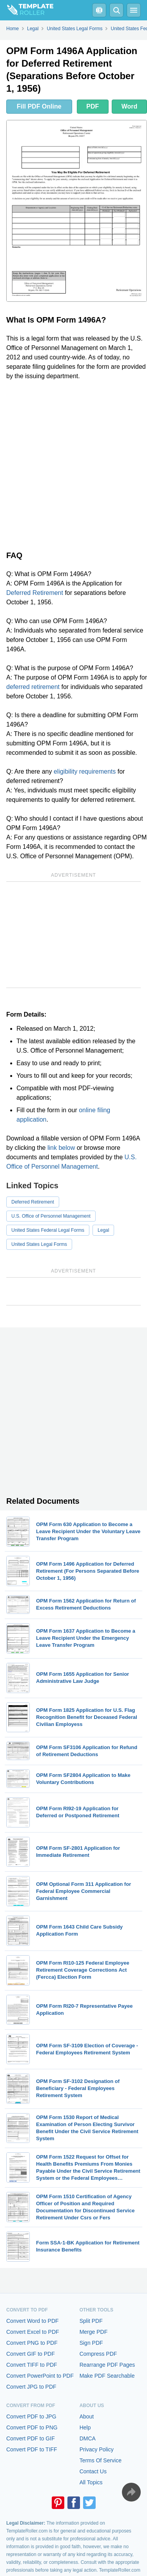 Image resolution: width=147 pixels, height=2576 pixels. I want to click on Merge PDF, so click(94, 2332).